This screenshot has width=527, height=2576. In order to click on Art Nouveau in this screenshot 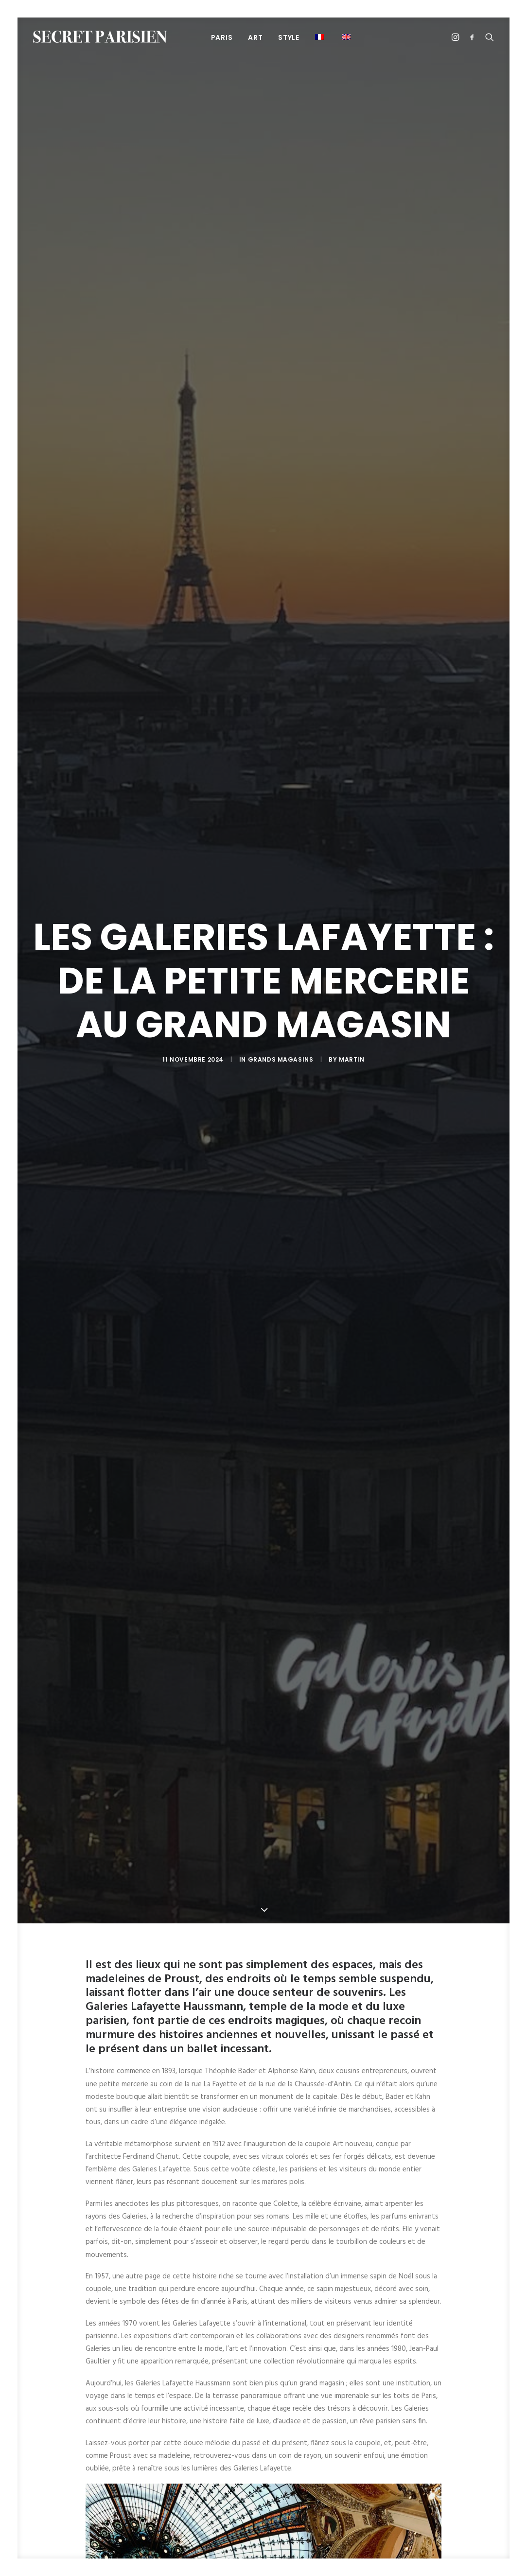, I will do `click(256, 2348)`.